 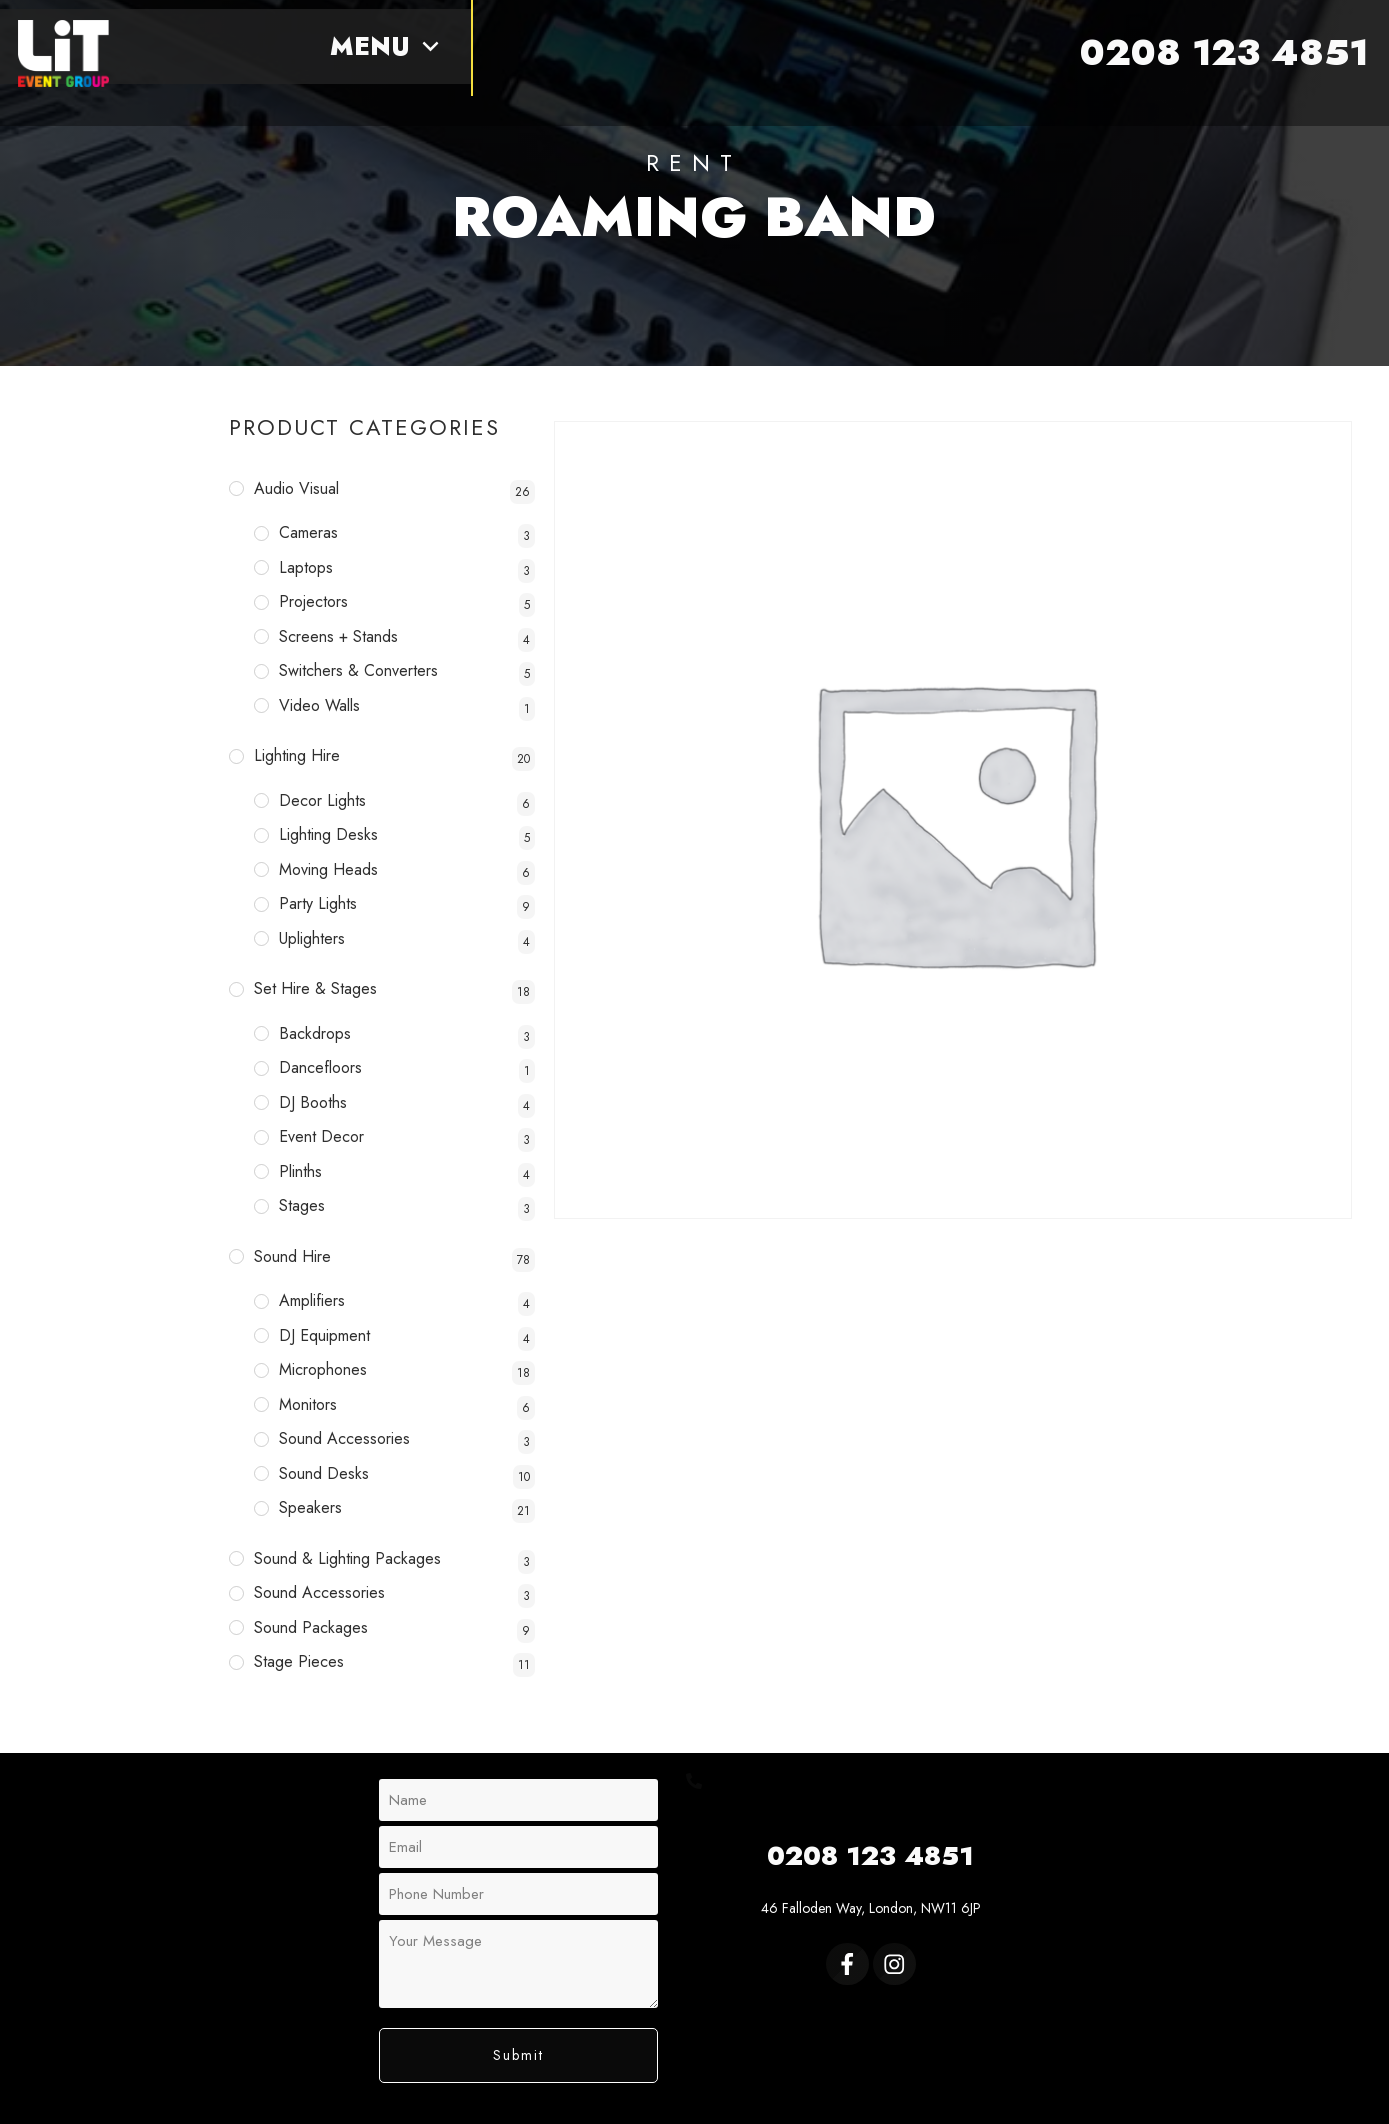 I want to click on Uplighters, so click(x=312, y=938).